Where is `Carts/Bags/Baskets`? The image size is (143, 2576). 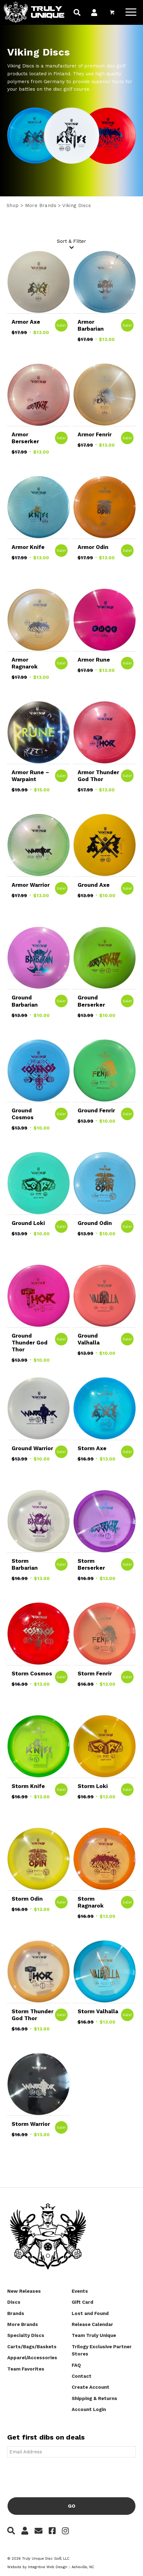
Carts/Bags/Baskets is located at coordinates (32, 2347).